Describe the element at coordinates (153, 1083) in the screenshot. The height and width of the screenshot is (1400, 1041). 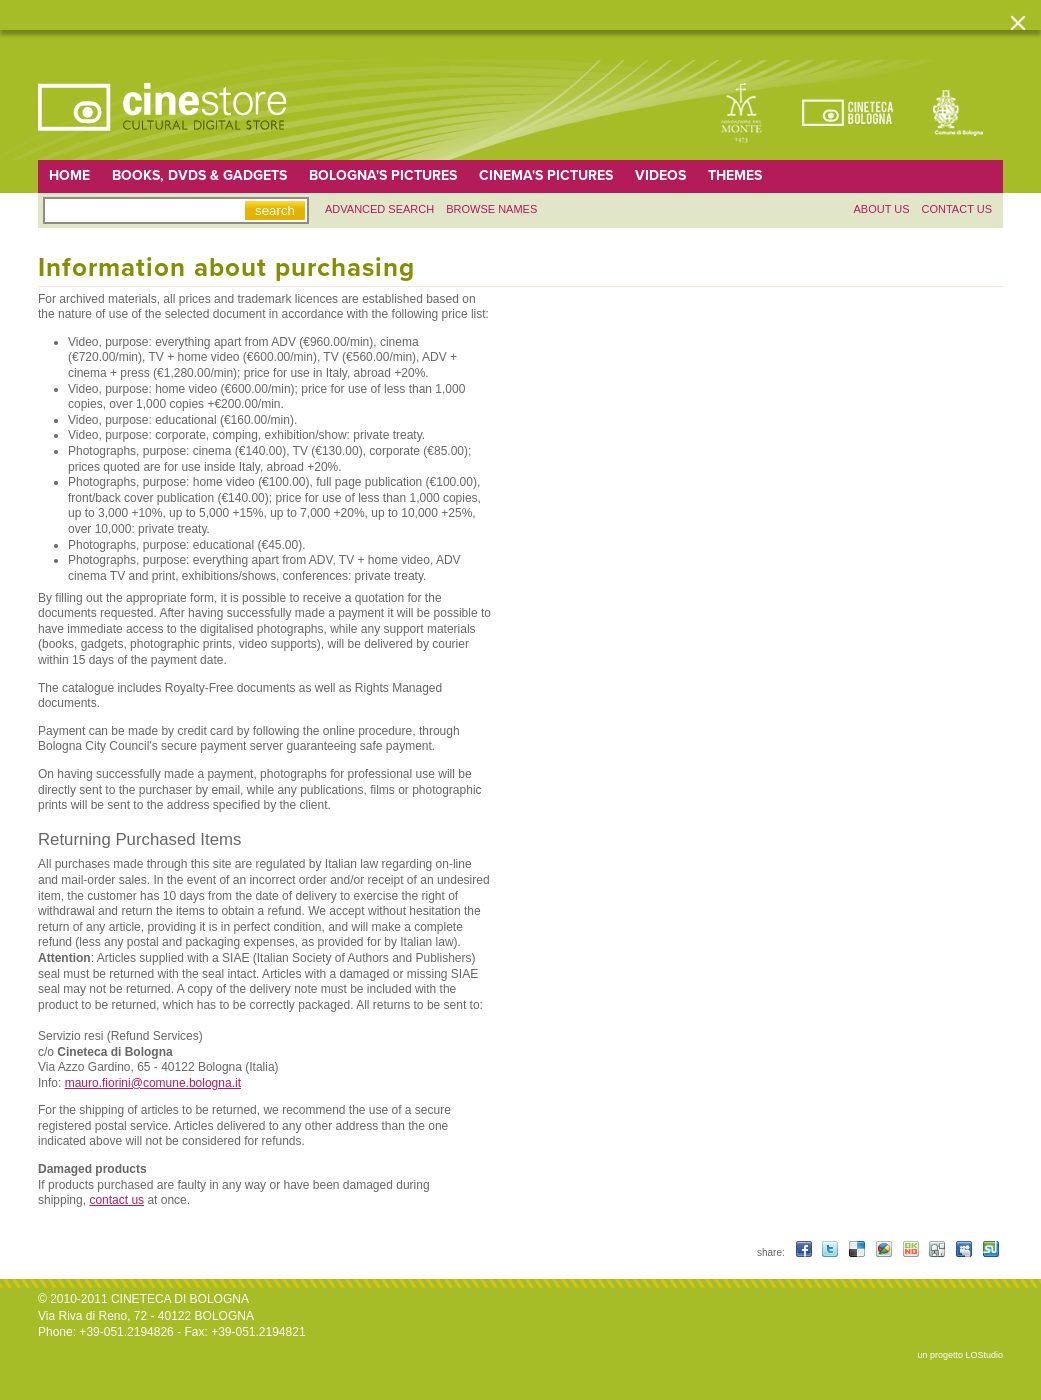
I see `mauro.fiorini@comune.bologna.it` at that location.